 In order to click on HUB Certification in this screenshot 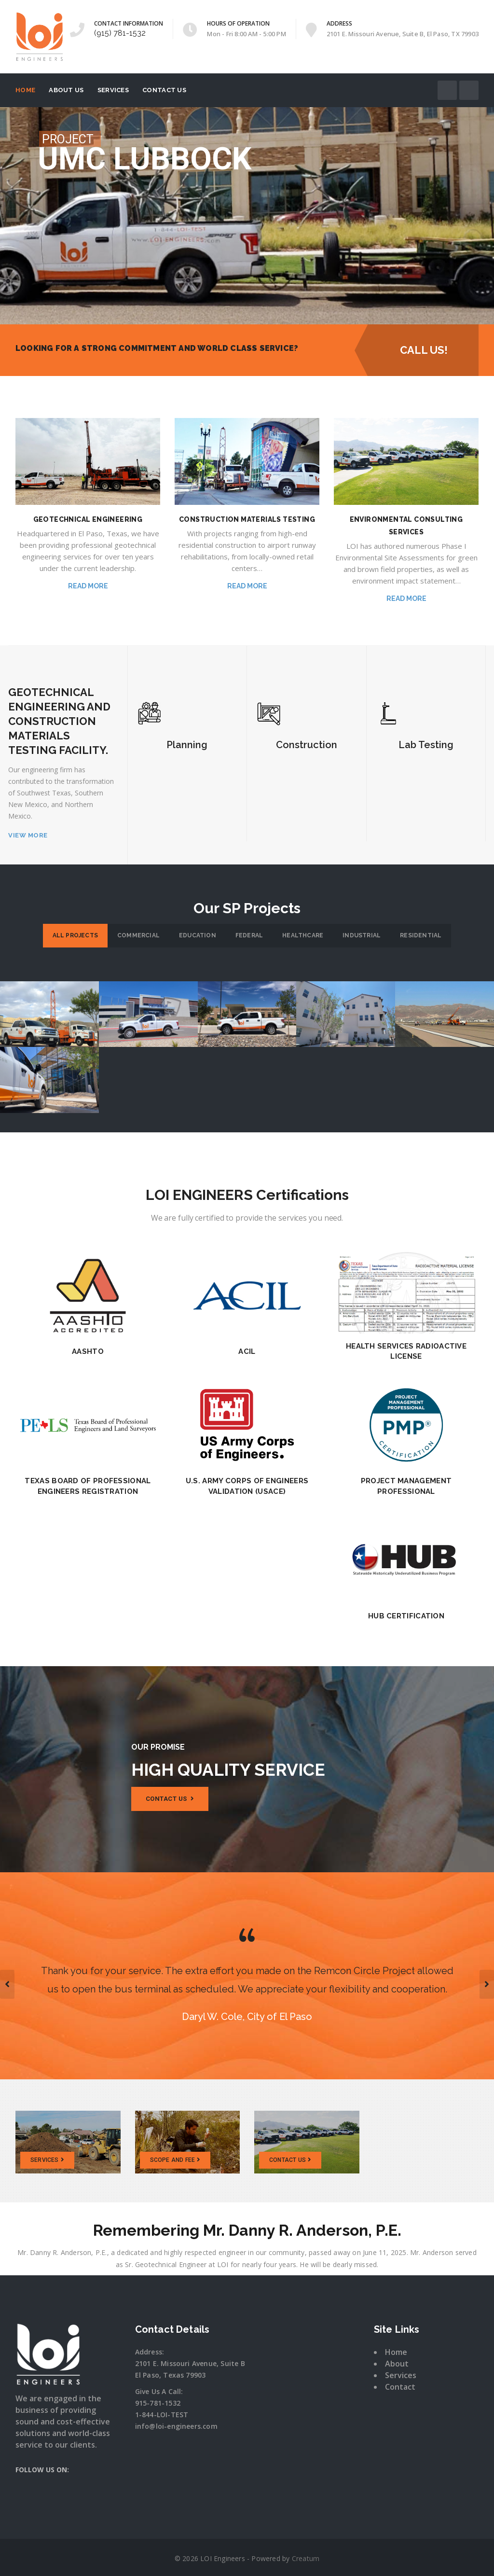, I will do `click(406, 1616)`.